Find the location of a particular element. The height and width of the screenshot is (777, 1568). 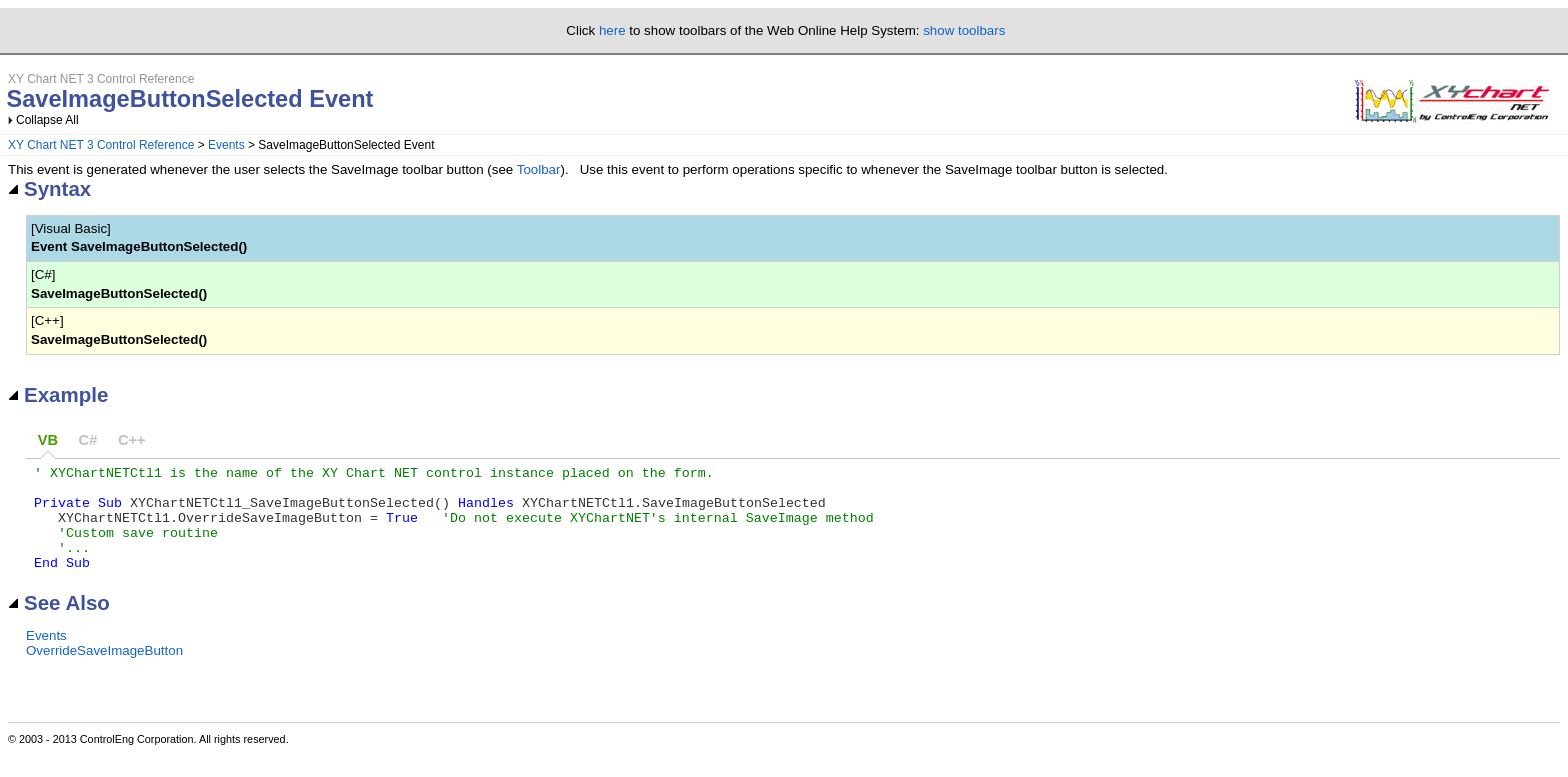

XY Chart NET 3 Control Reference is located at coordinates (101, 145).